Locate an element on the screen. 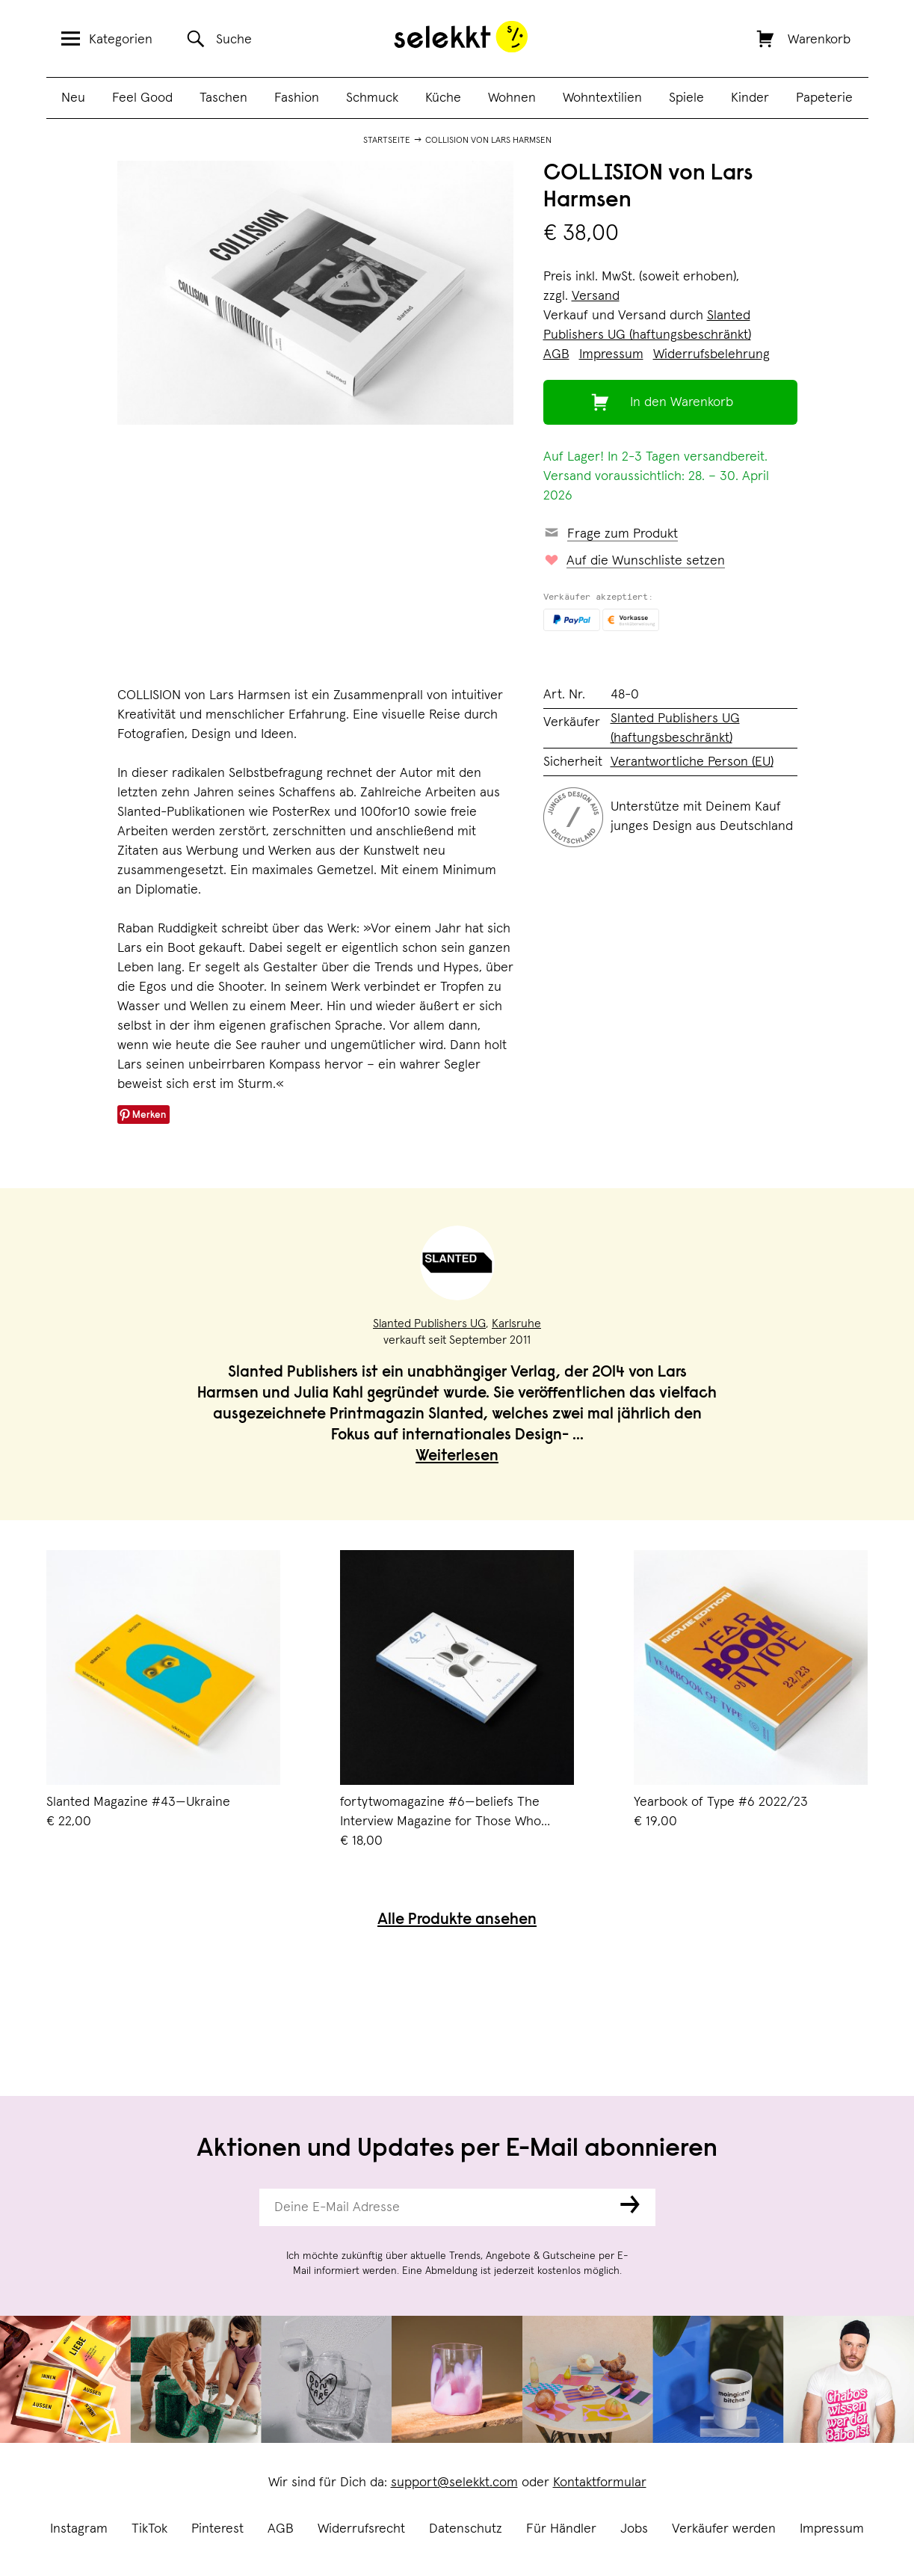 This screenshot has width=914, height=2576. Küche is located at coordinates (443, 98).